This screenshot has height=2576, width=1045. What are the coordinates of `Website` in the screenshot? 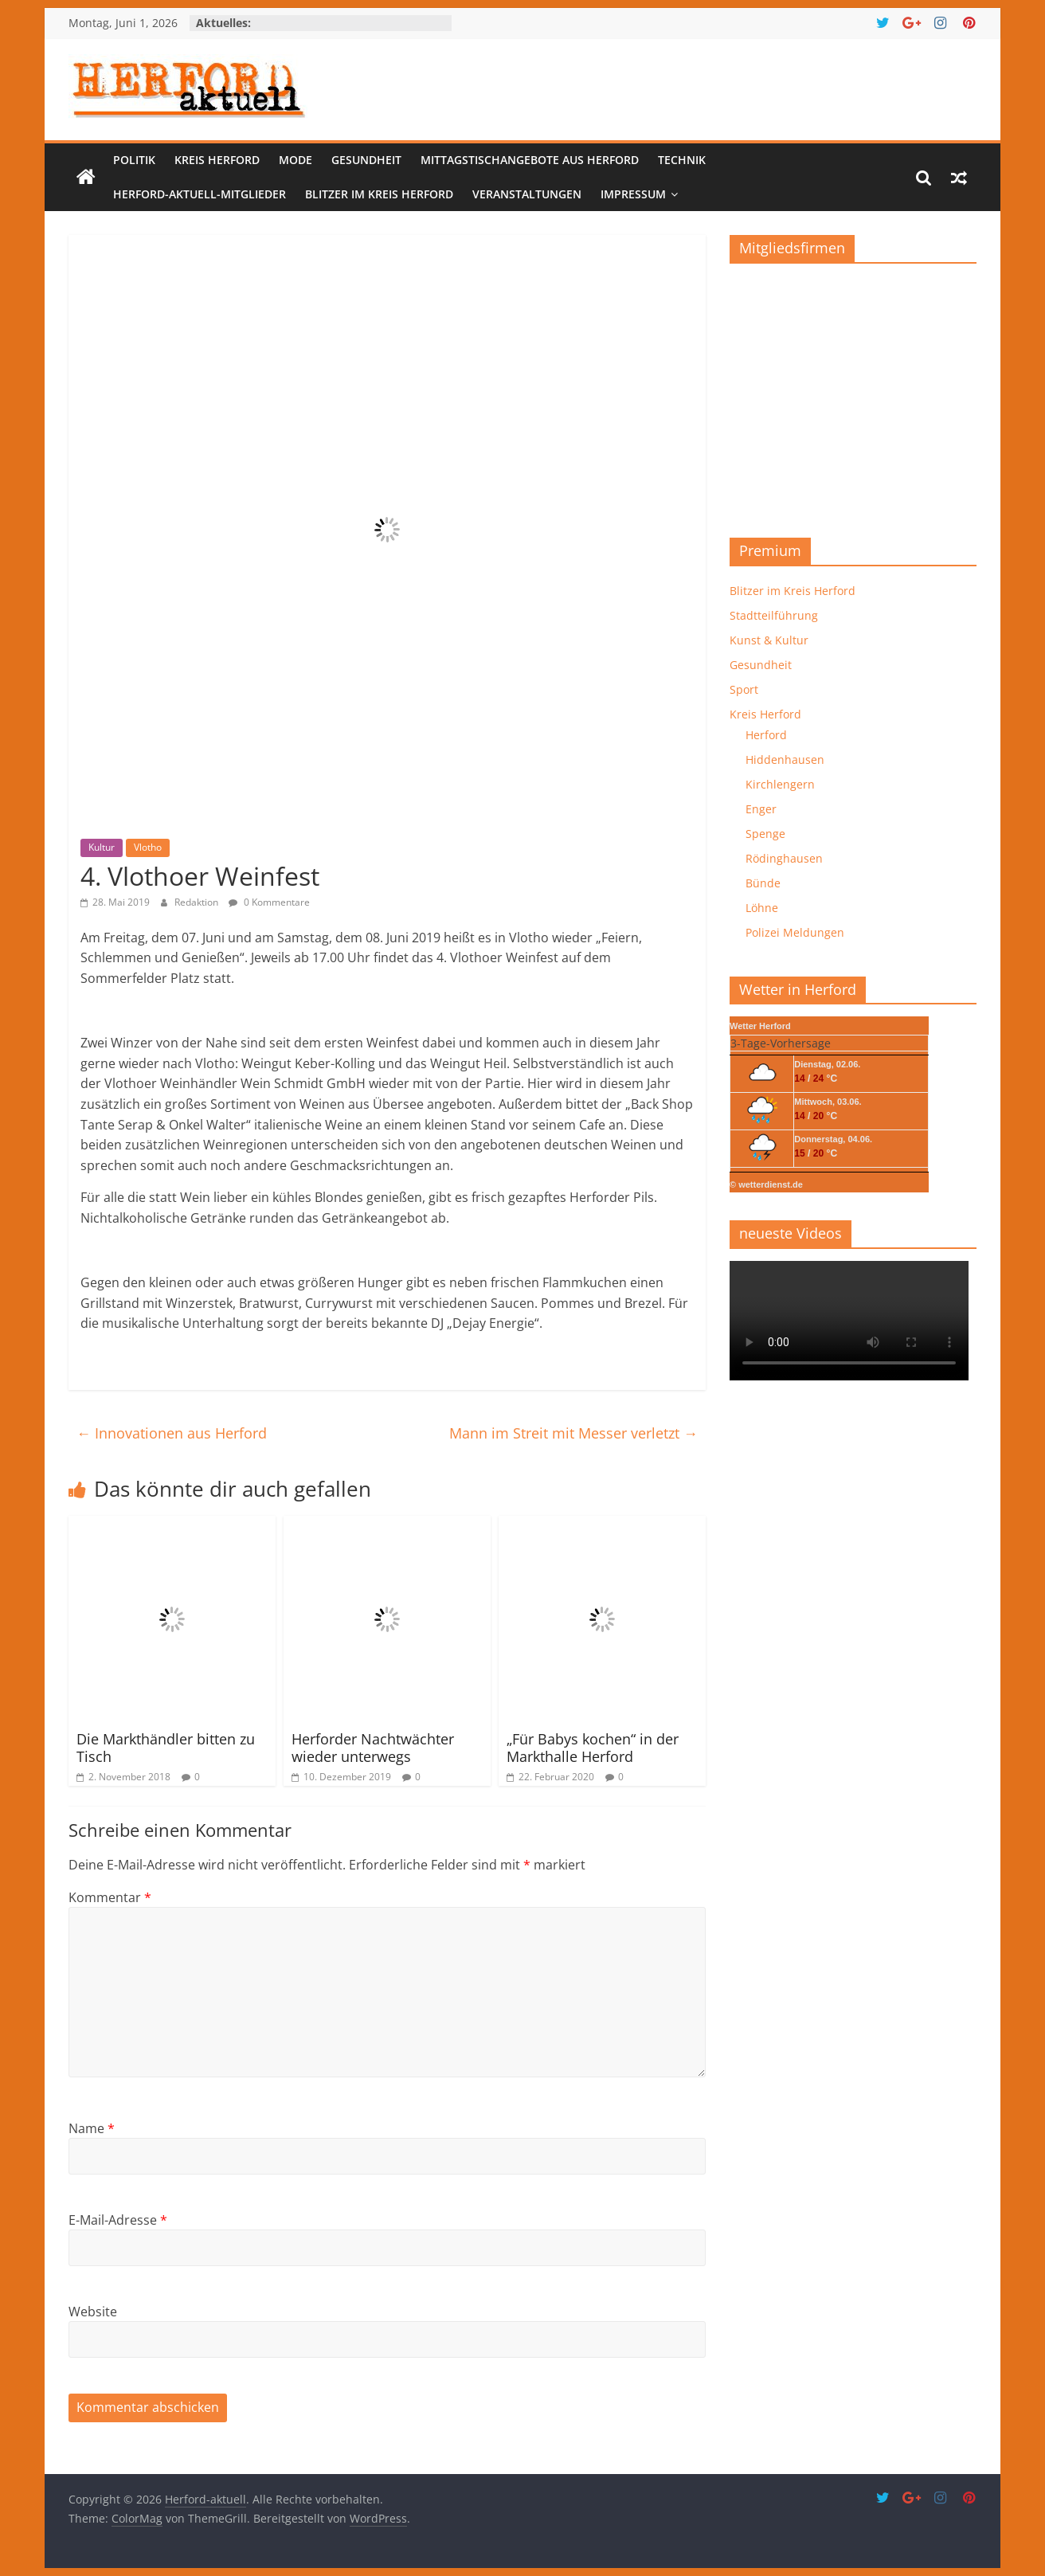 It's located at (92, 2311).